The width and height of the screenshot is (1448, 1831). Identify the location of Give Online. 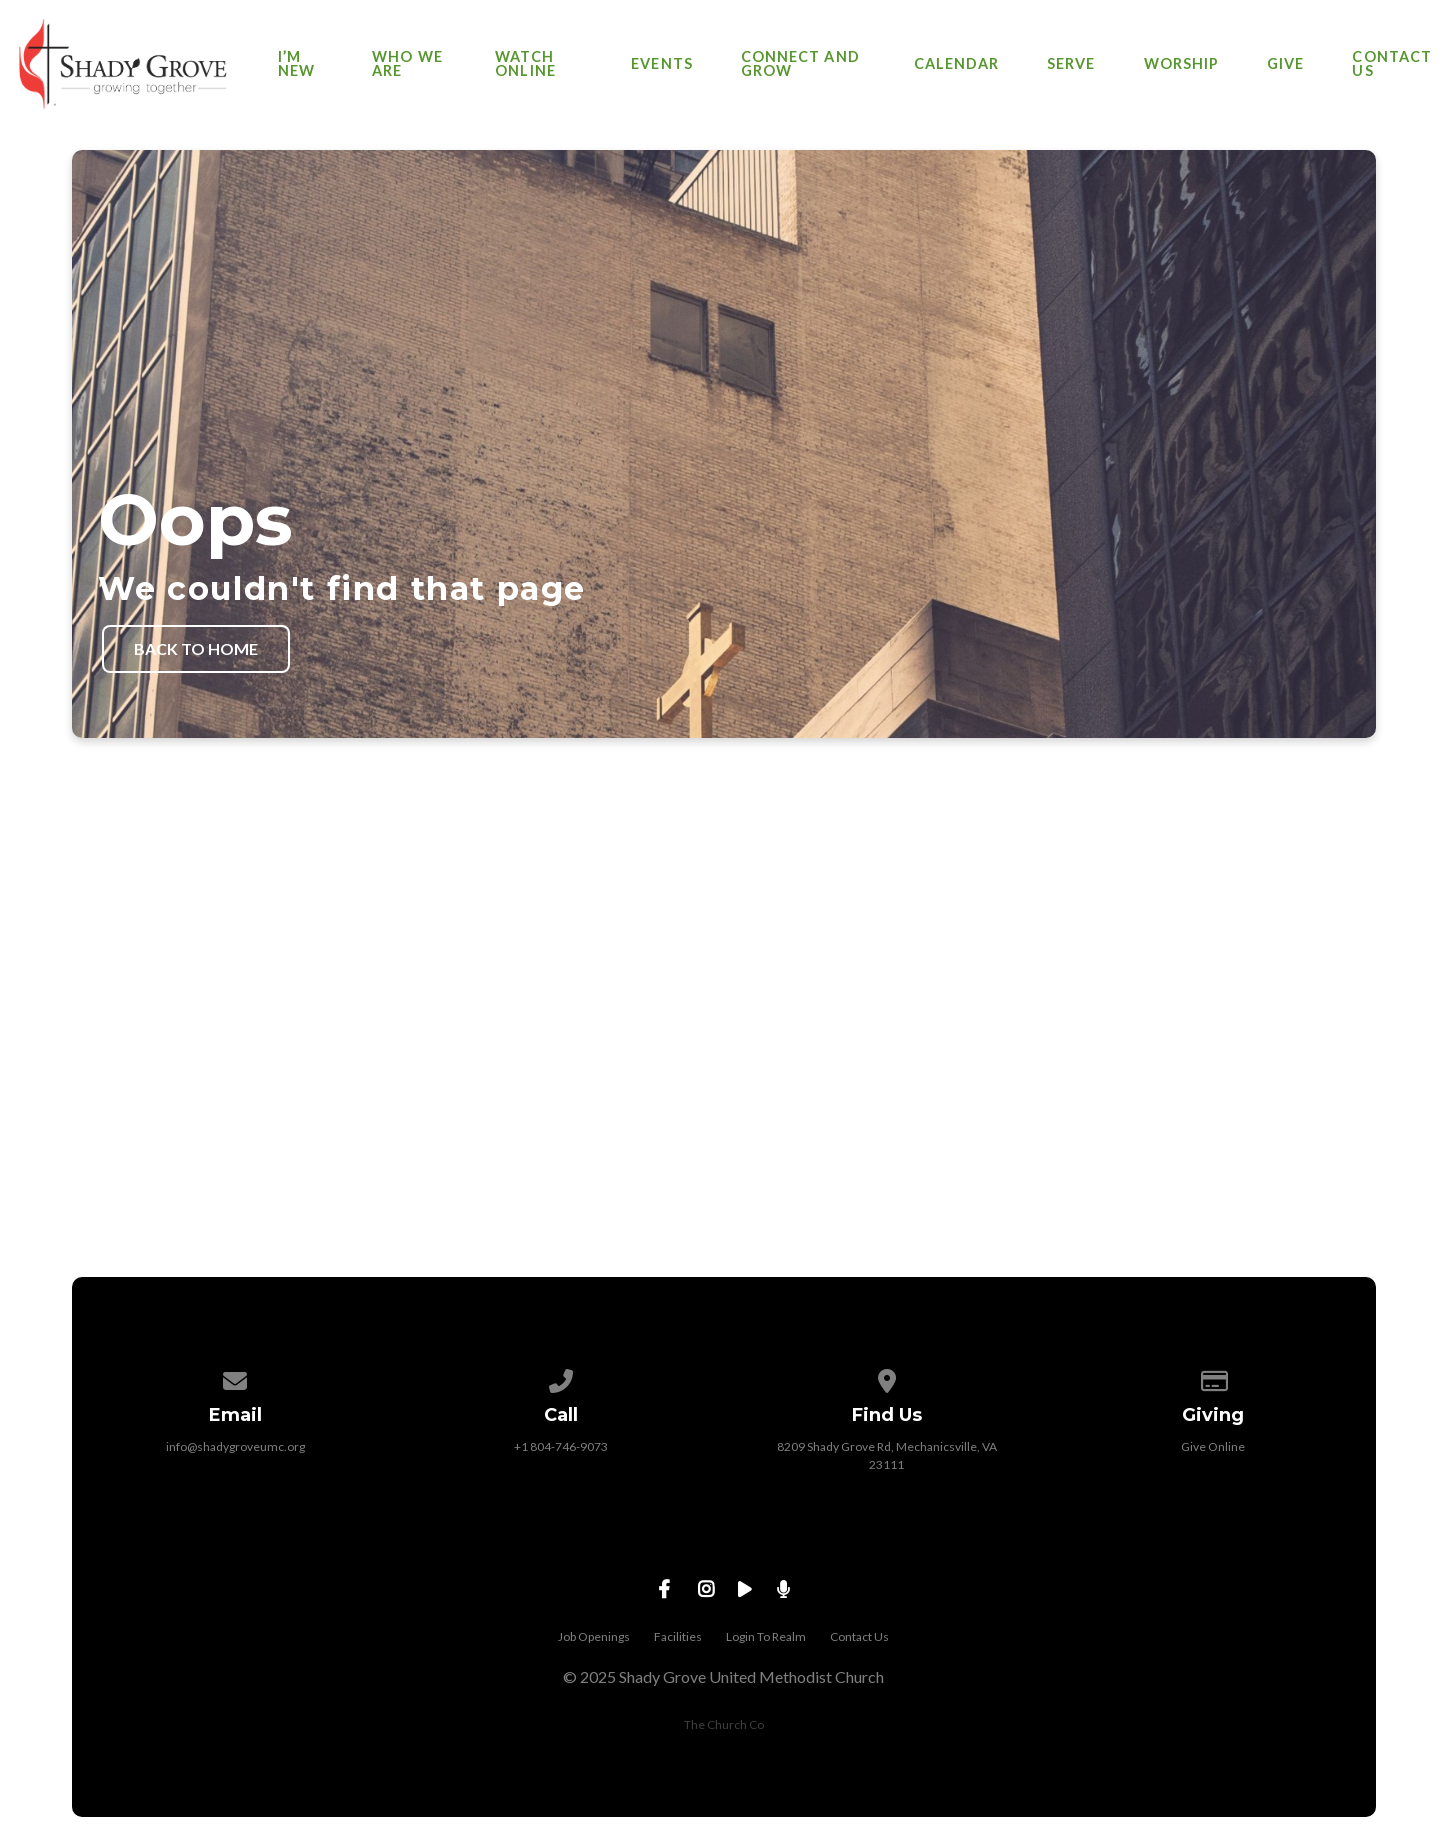
(1213, 1446).